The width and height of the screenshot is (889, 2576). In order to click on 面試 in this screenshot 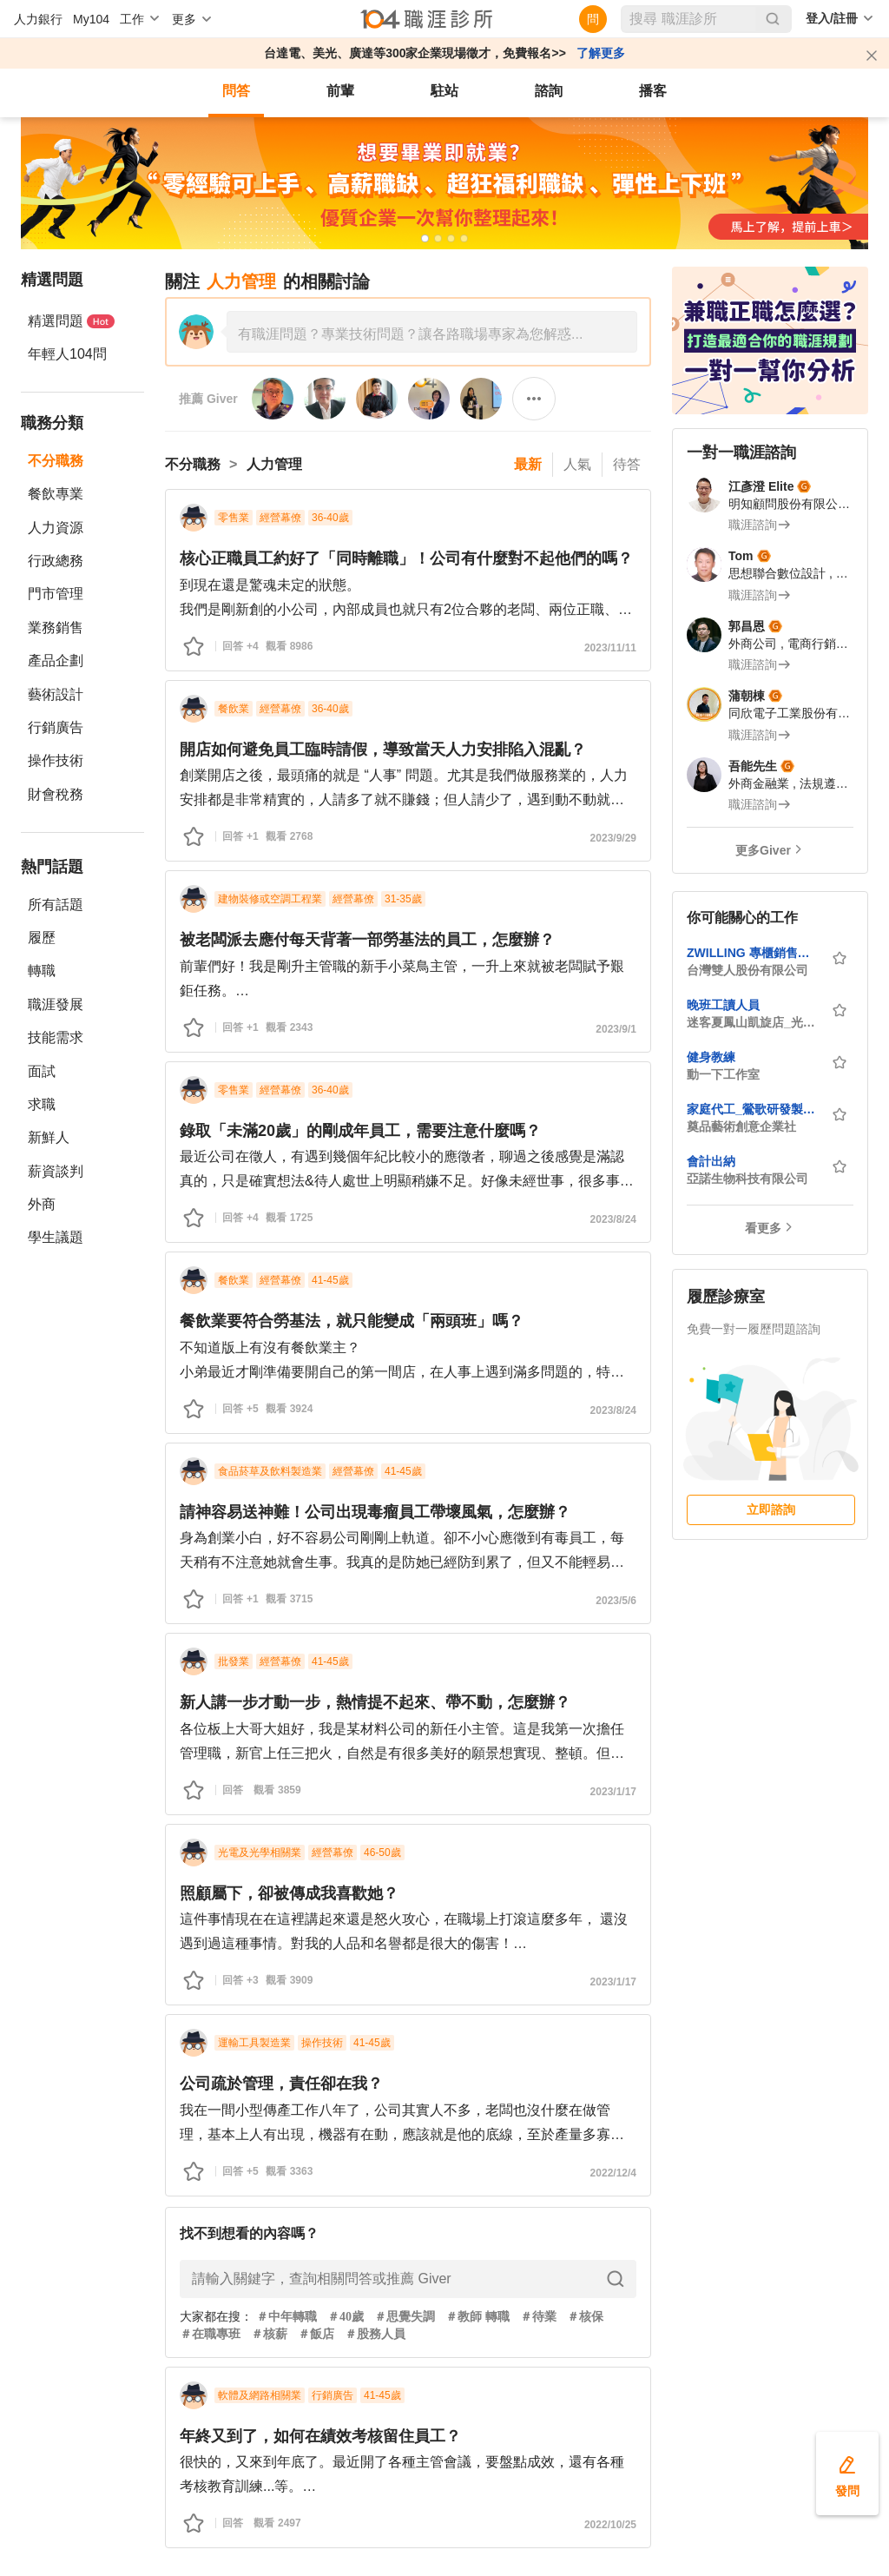, I will do `click(42, 1071)`.